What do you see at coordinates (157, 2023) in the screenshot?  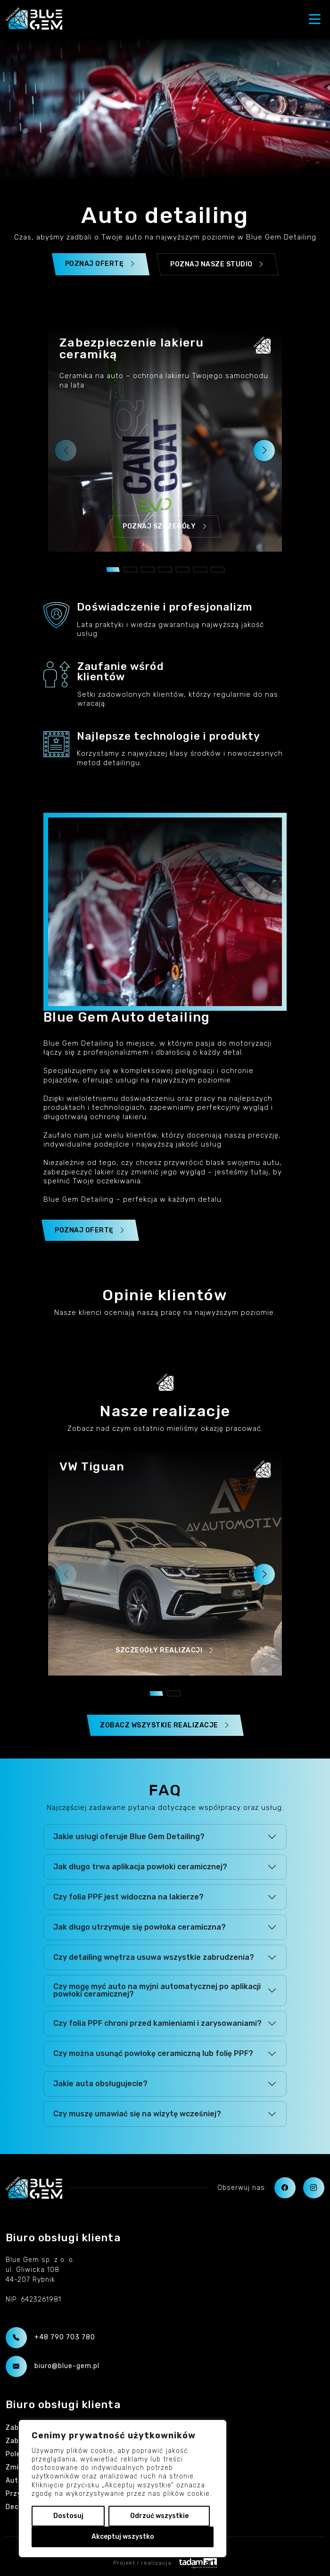 I see `Czy folia PPF chroni przed kamieniami i zarysowaniami?` at bounding box center [157, 2023].